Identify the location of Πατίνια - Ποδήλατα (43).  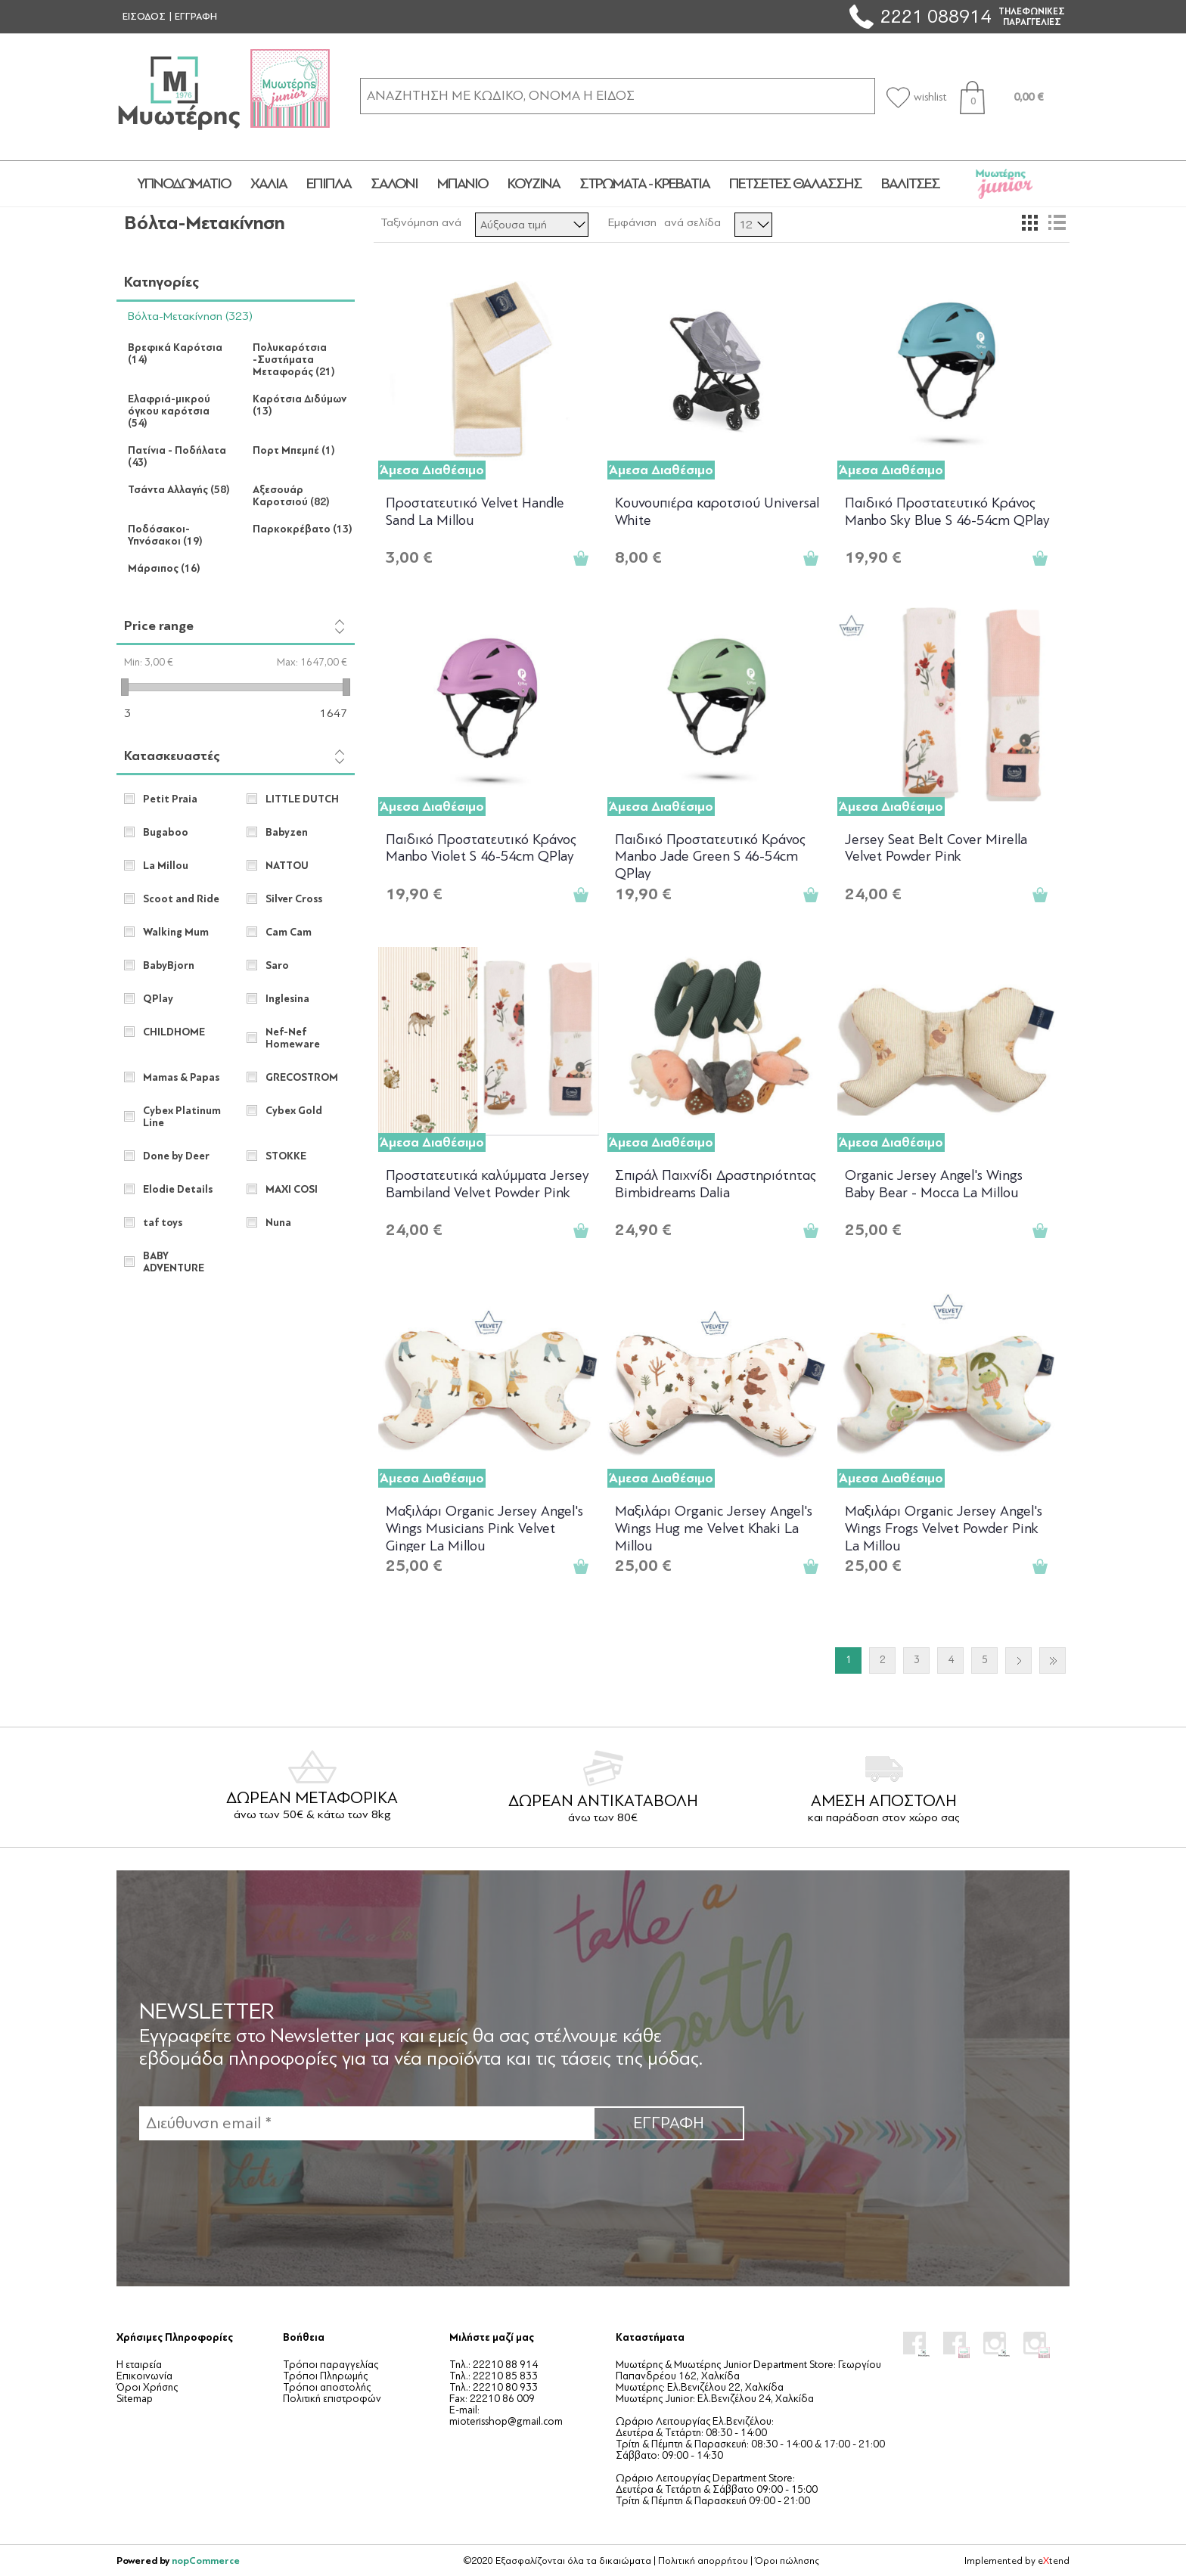
(177, 457).